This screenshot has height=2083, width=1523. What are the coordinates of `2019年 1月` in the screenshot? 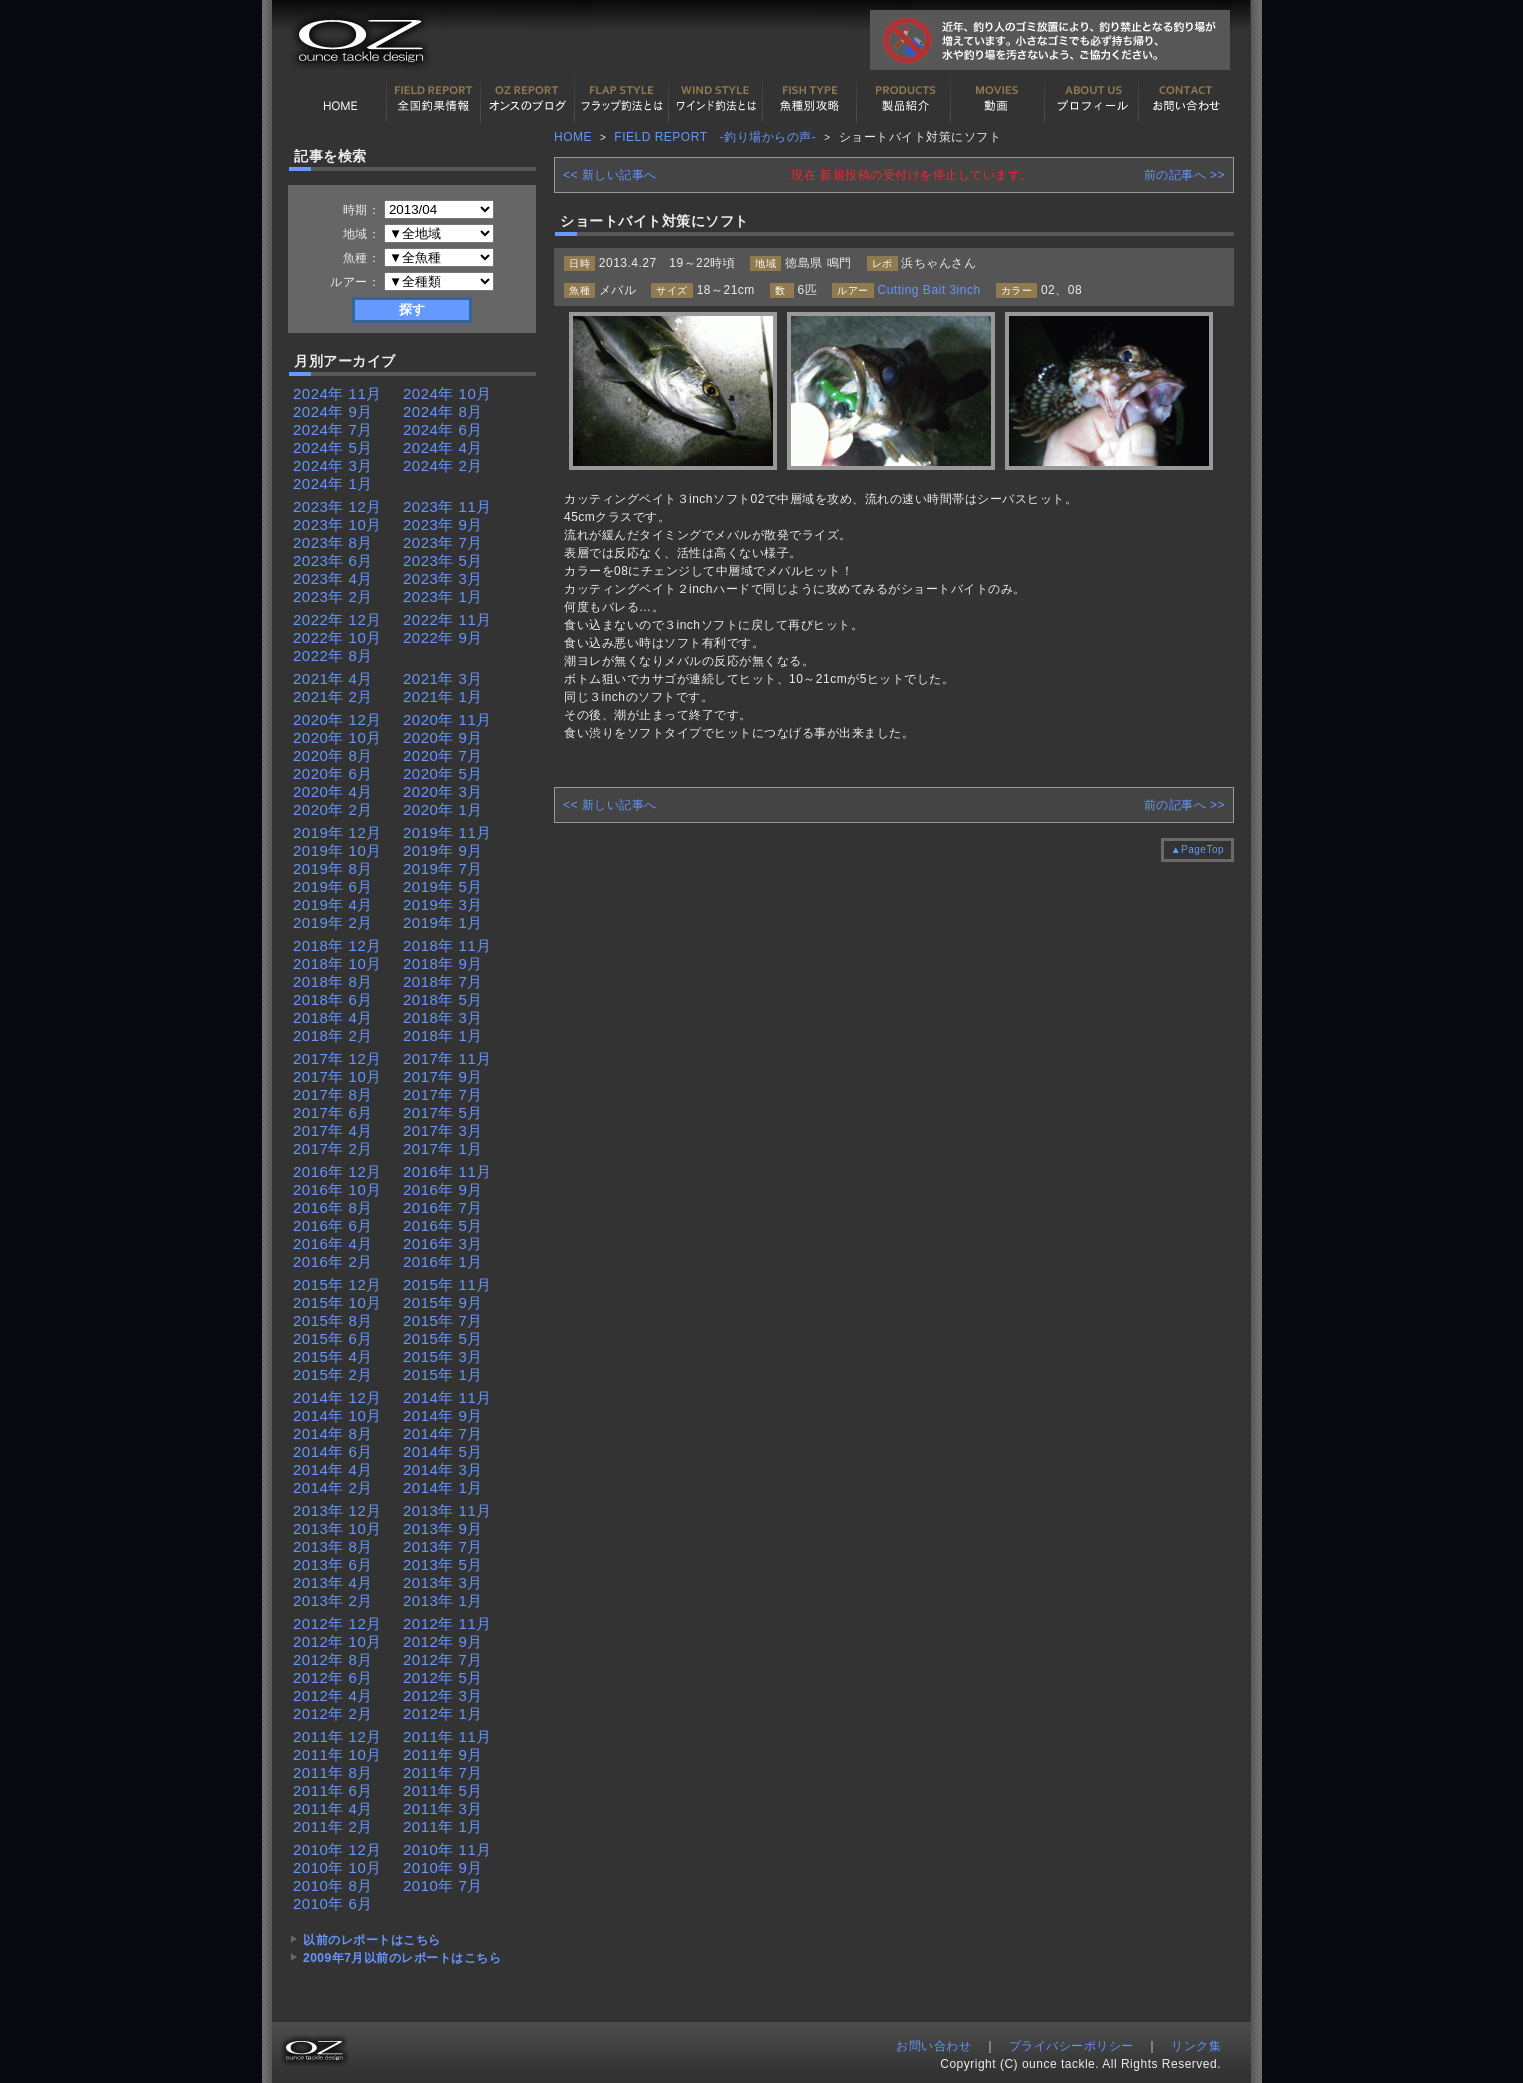 It's located at (443, 922).